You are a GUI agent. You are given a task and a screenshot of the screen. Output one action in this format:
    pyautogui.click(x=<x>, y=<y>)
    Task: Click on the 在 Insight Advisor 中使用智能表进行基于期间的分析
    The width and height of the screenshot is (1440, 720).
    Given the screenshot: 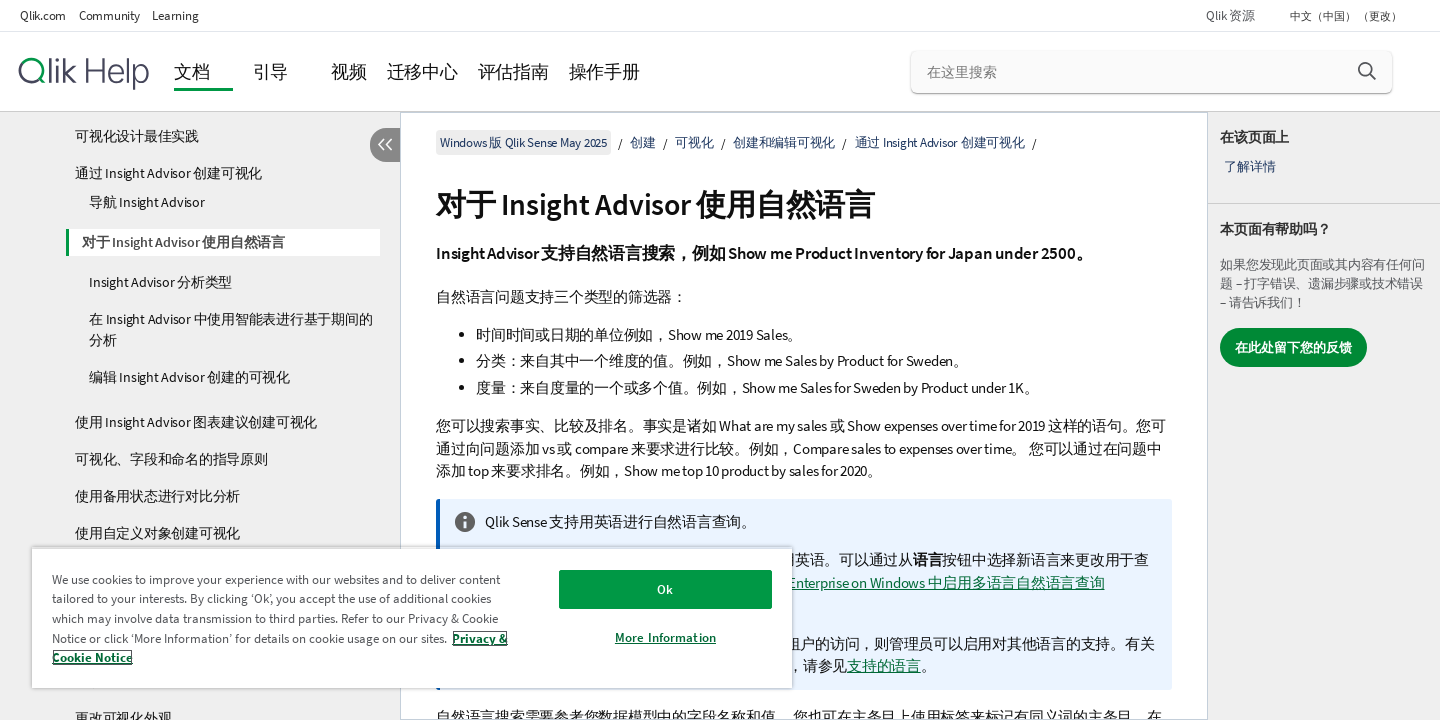 What is the action you would take?
    pyautogui.click(x=230, y=329)
    